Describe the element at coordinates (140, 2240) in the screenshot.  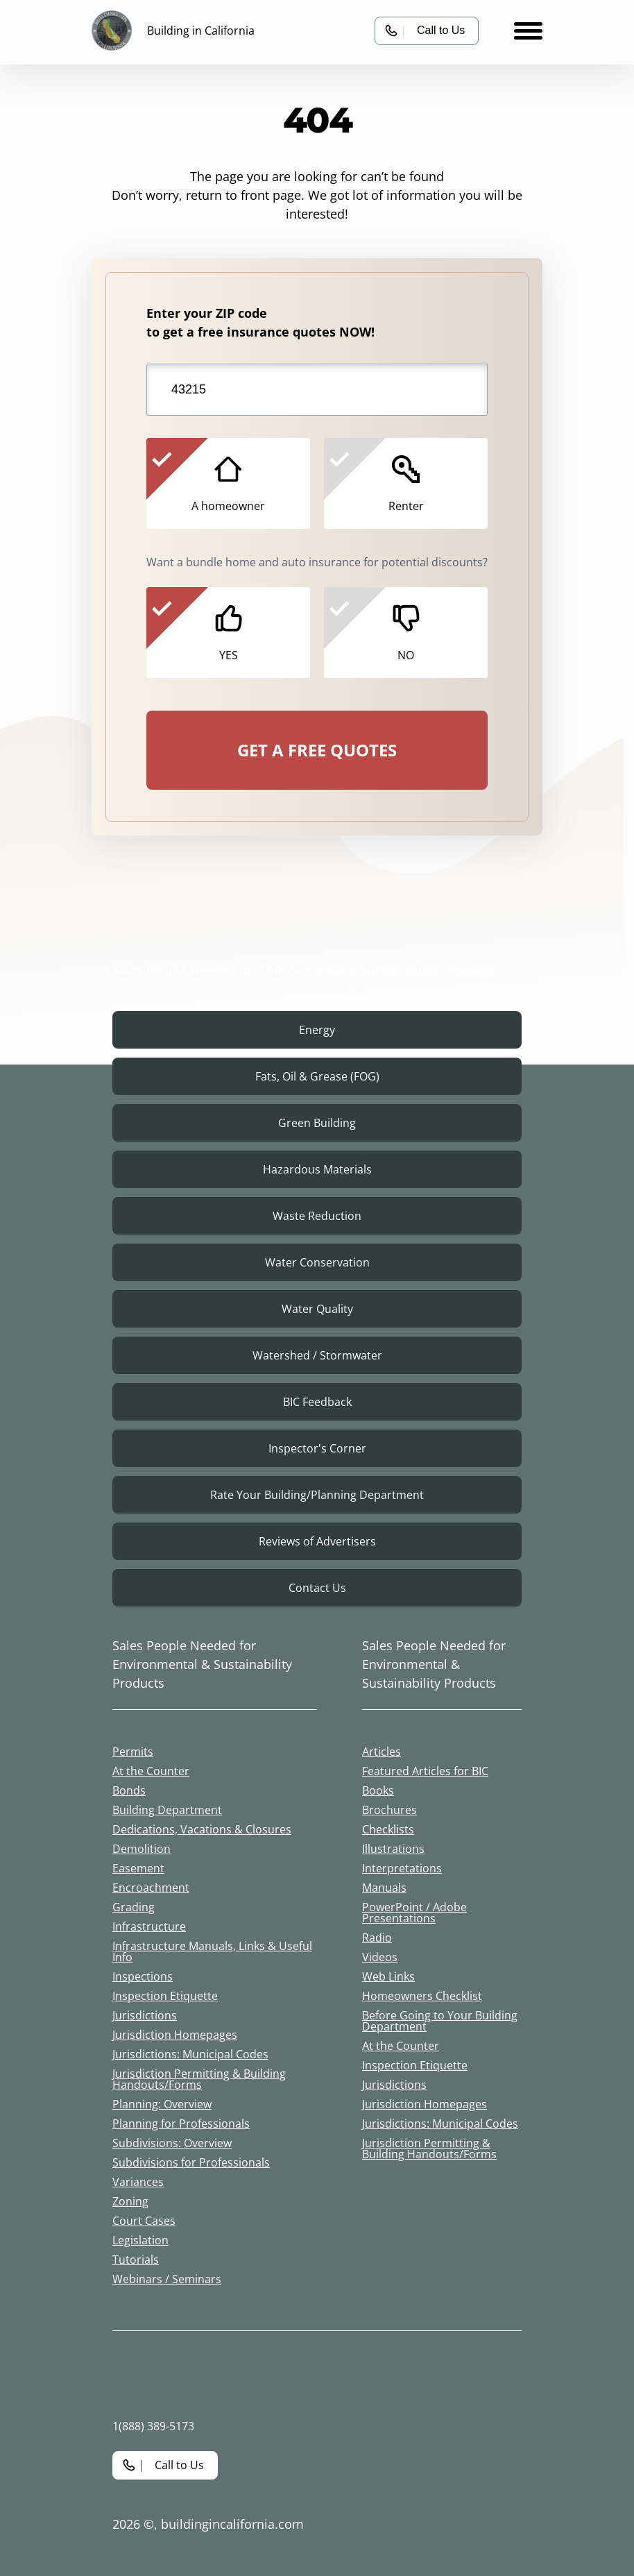
I see `Legislation` at that location.